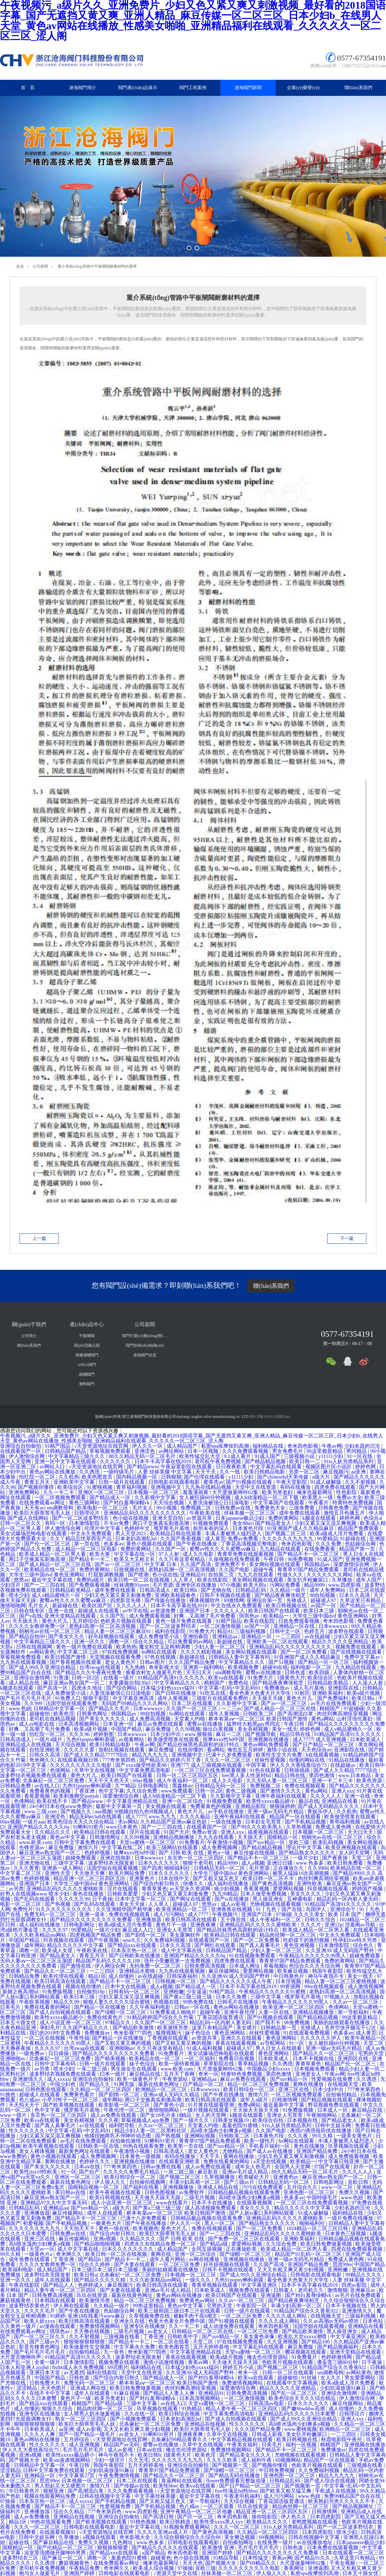  What do you see at coordinates (53, 1832) in the screenshot?
I see `久久精品久久久` at bounding box center [53, 1832].